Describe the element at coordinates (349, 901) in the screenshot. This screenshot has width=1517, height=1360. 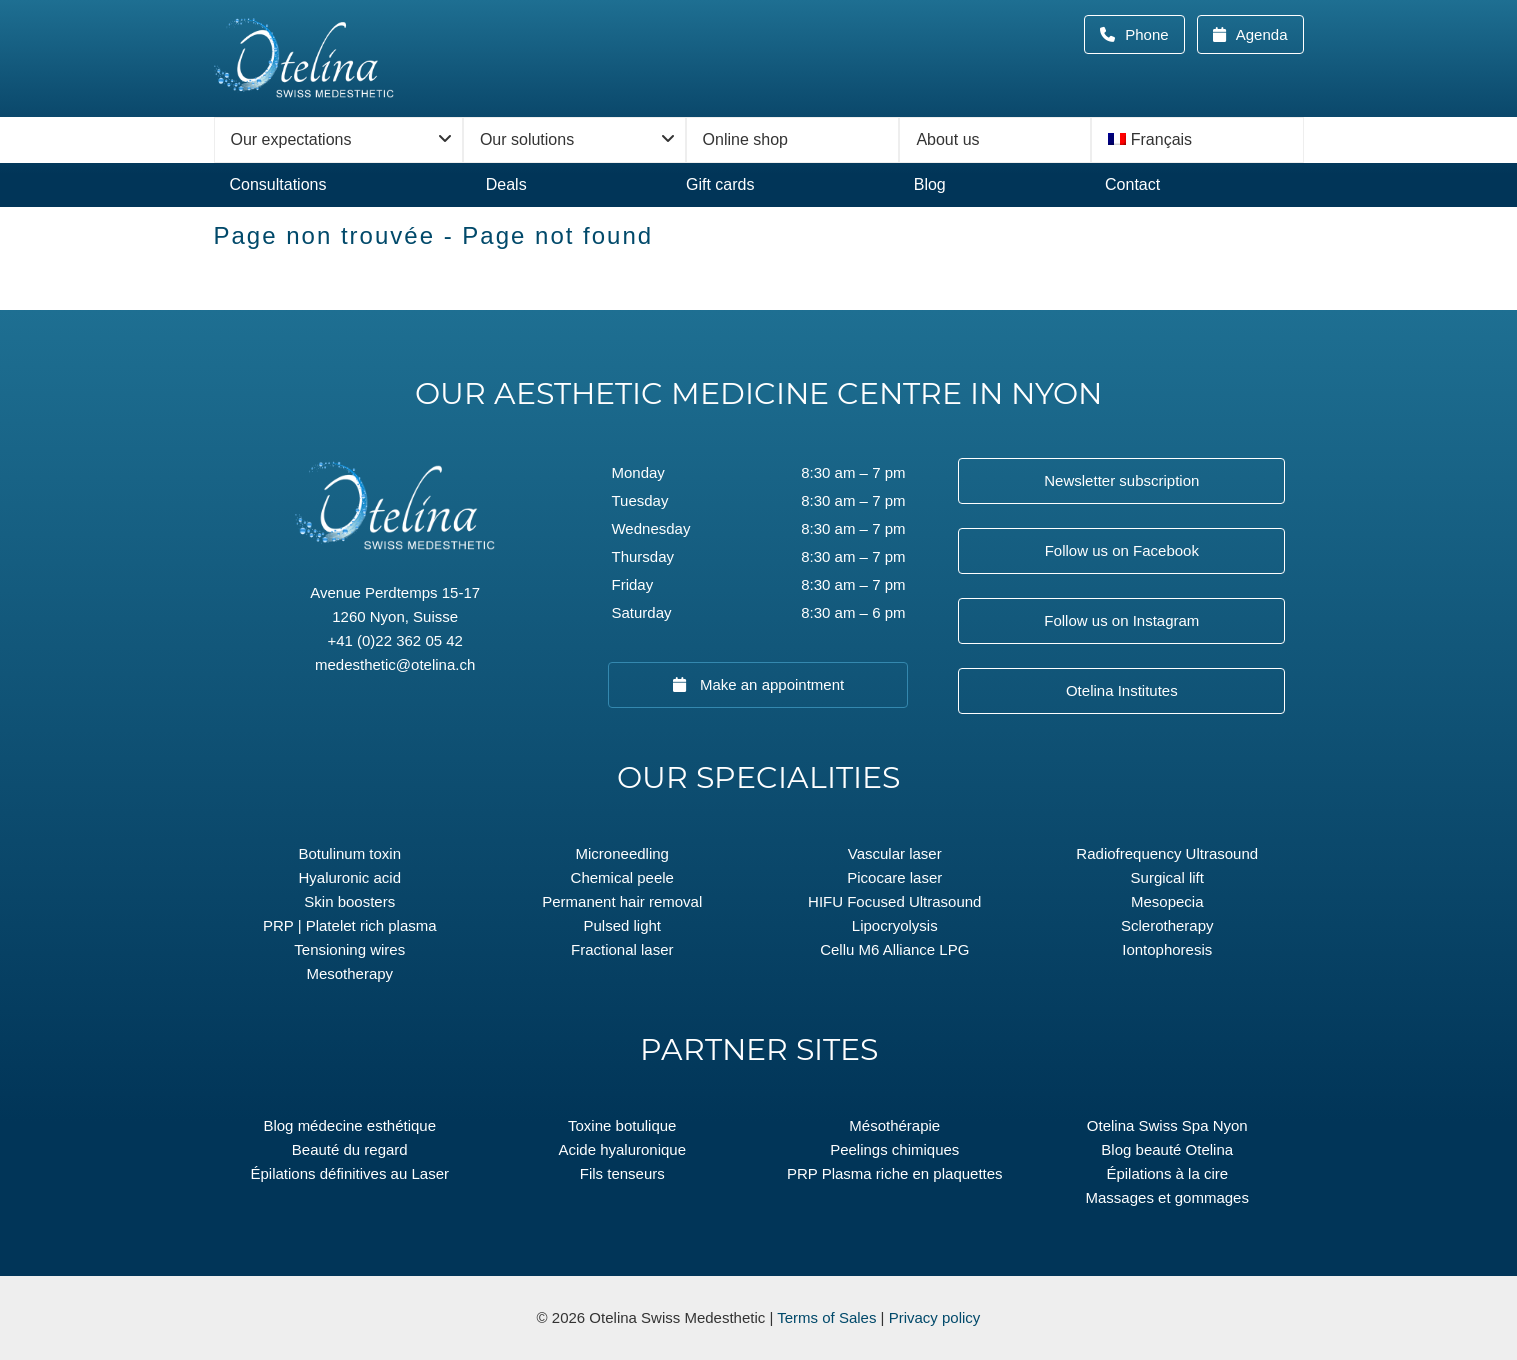
I see `Skin boosters` at that location.